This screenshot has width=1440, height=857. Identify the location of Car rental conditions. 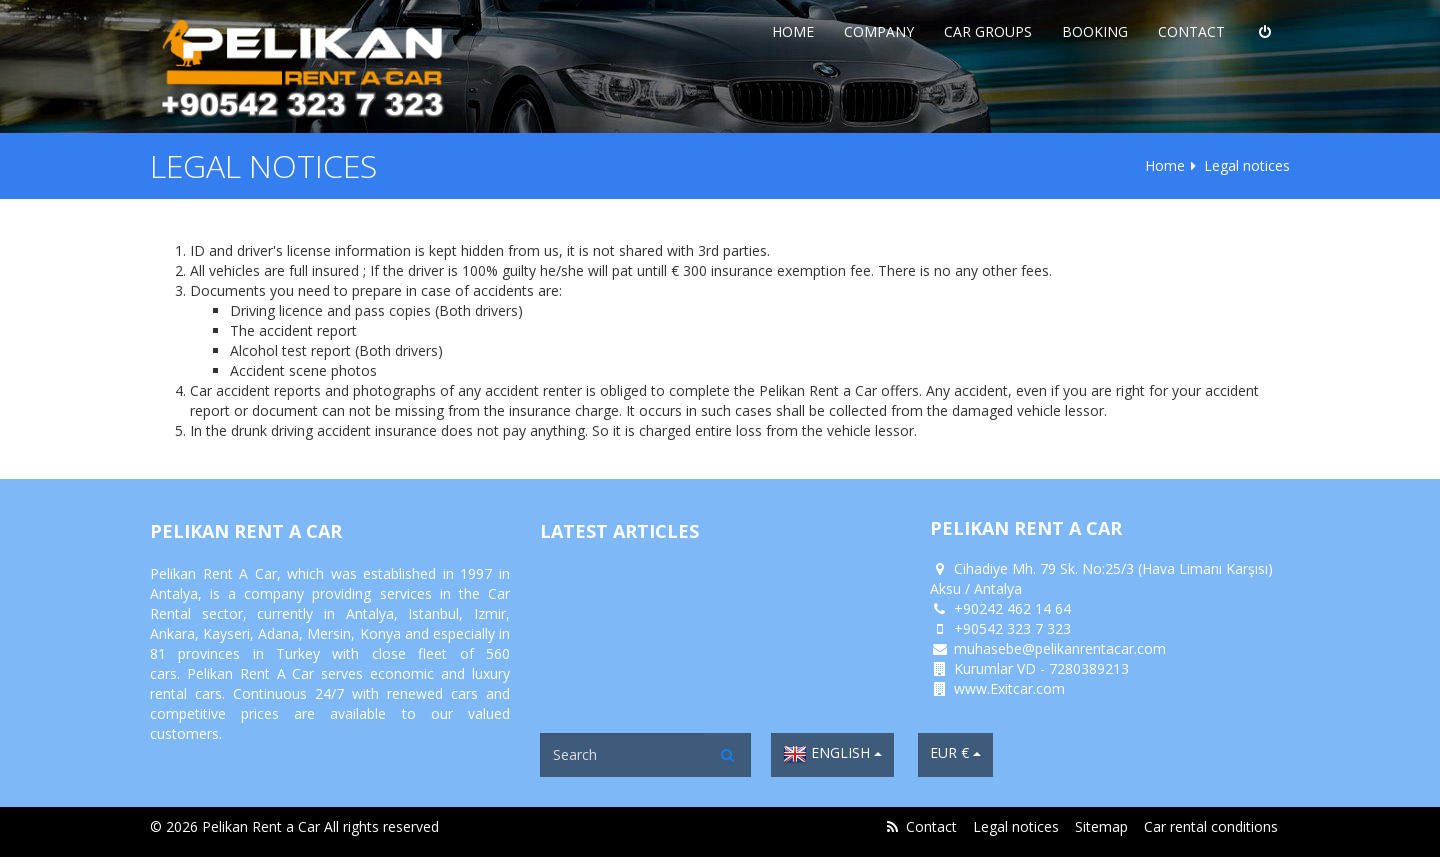
(1211, 826).